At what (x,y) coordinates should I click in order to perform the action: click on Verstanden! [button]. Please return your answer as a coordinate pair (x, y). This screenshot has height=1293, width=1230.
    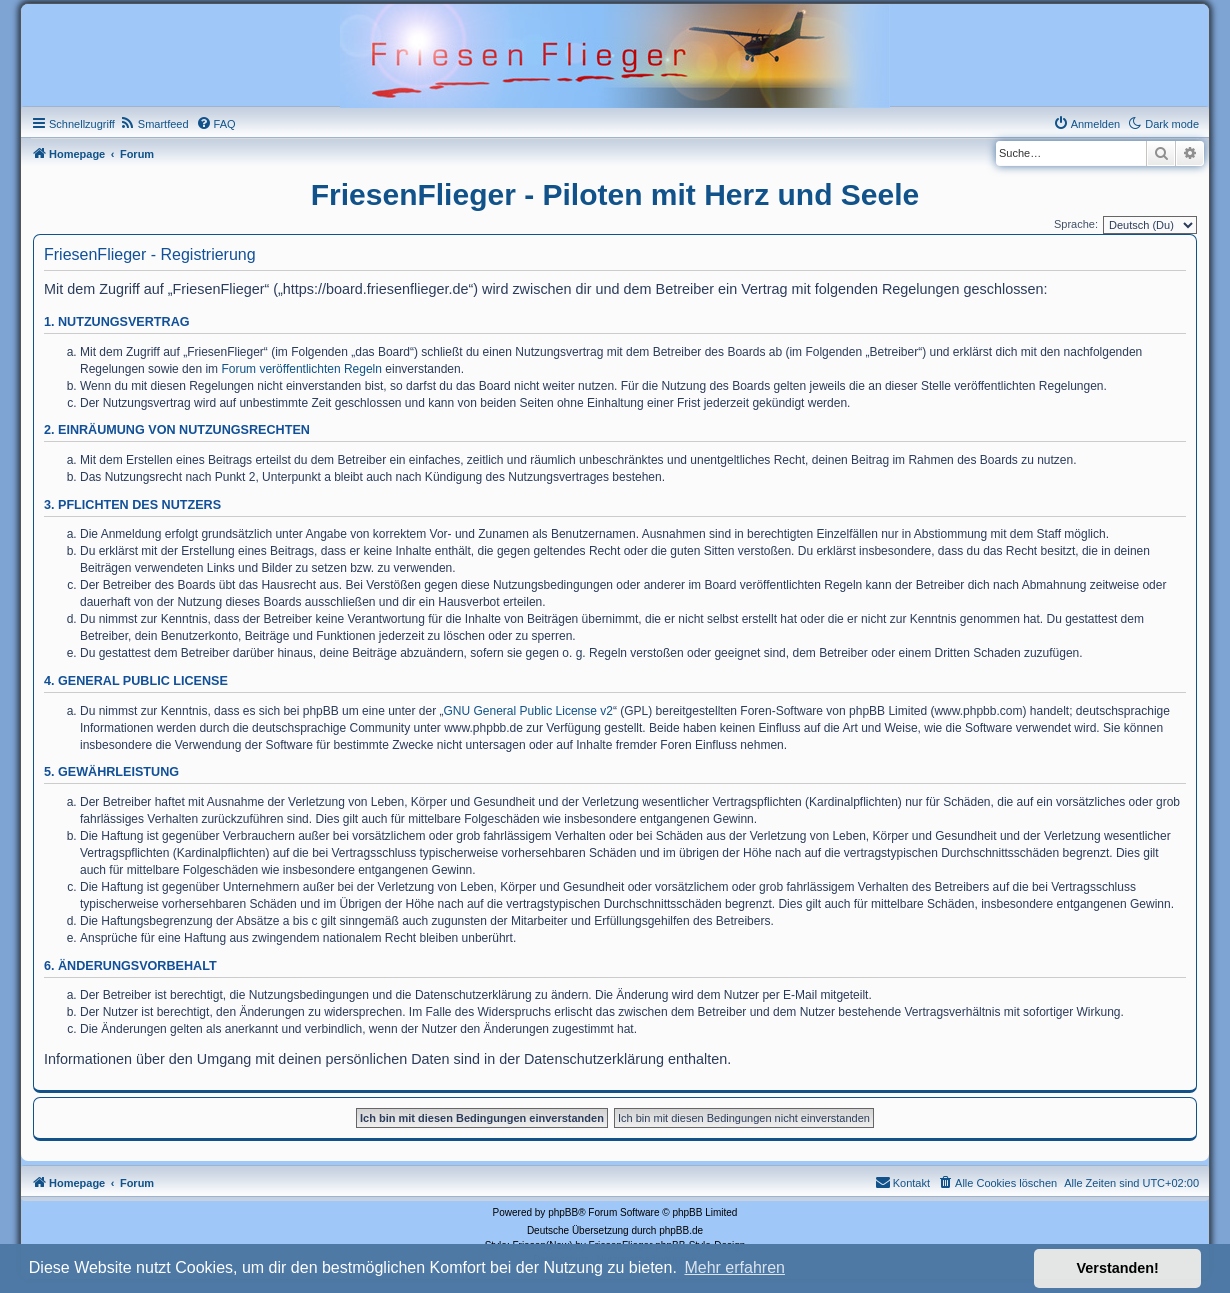
    Looking at the image, I should click on (1118, 1268).